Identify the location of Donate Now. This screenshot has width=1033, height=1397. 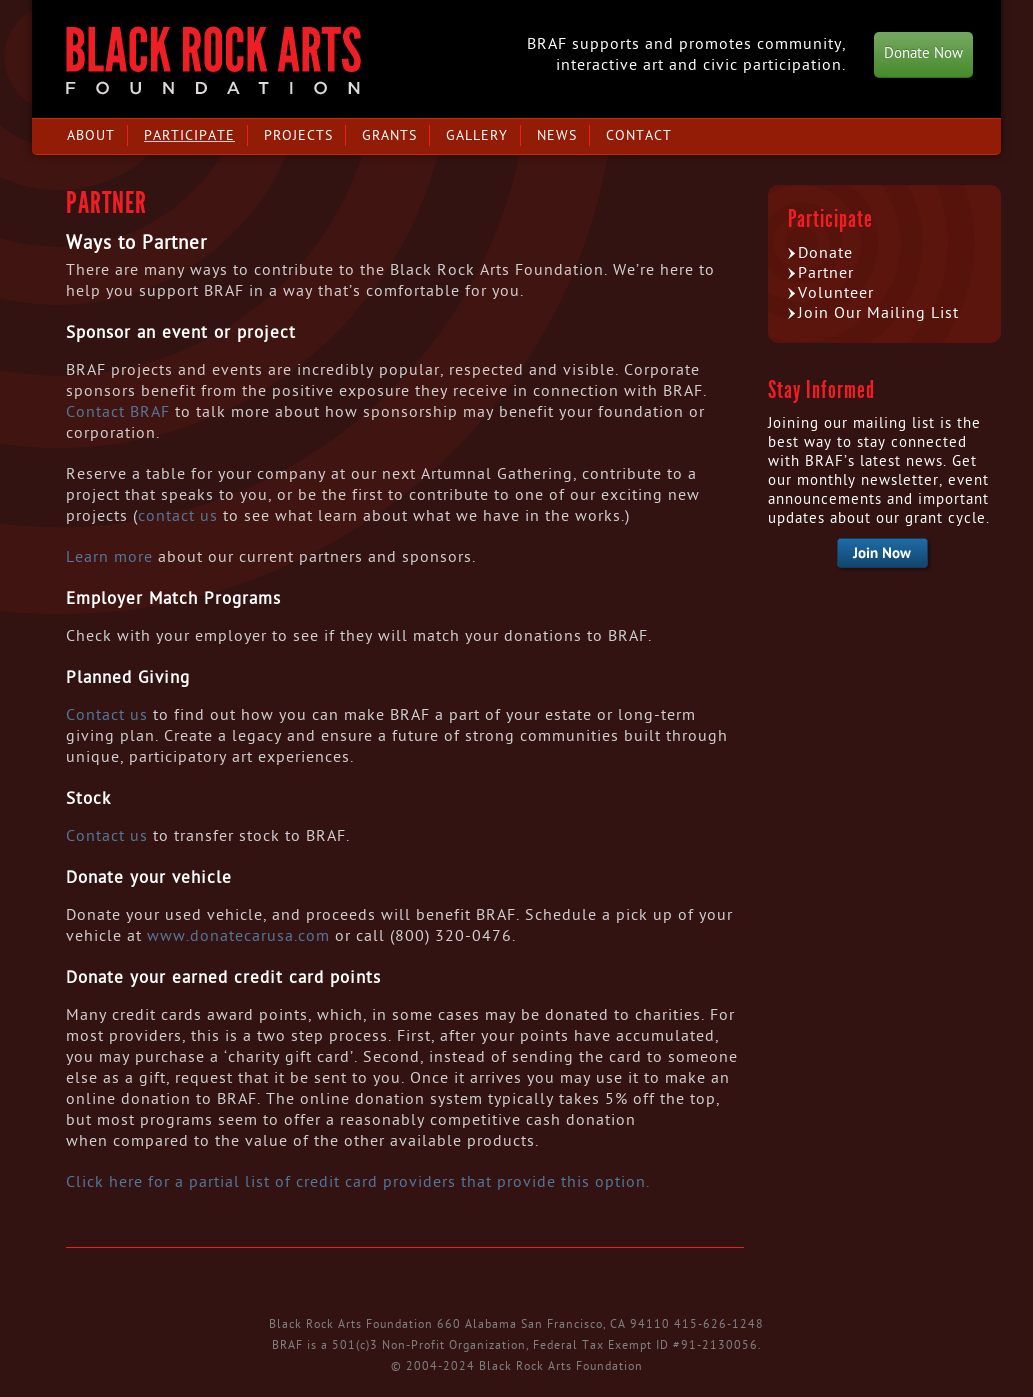
(923, 53).